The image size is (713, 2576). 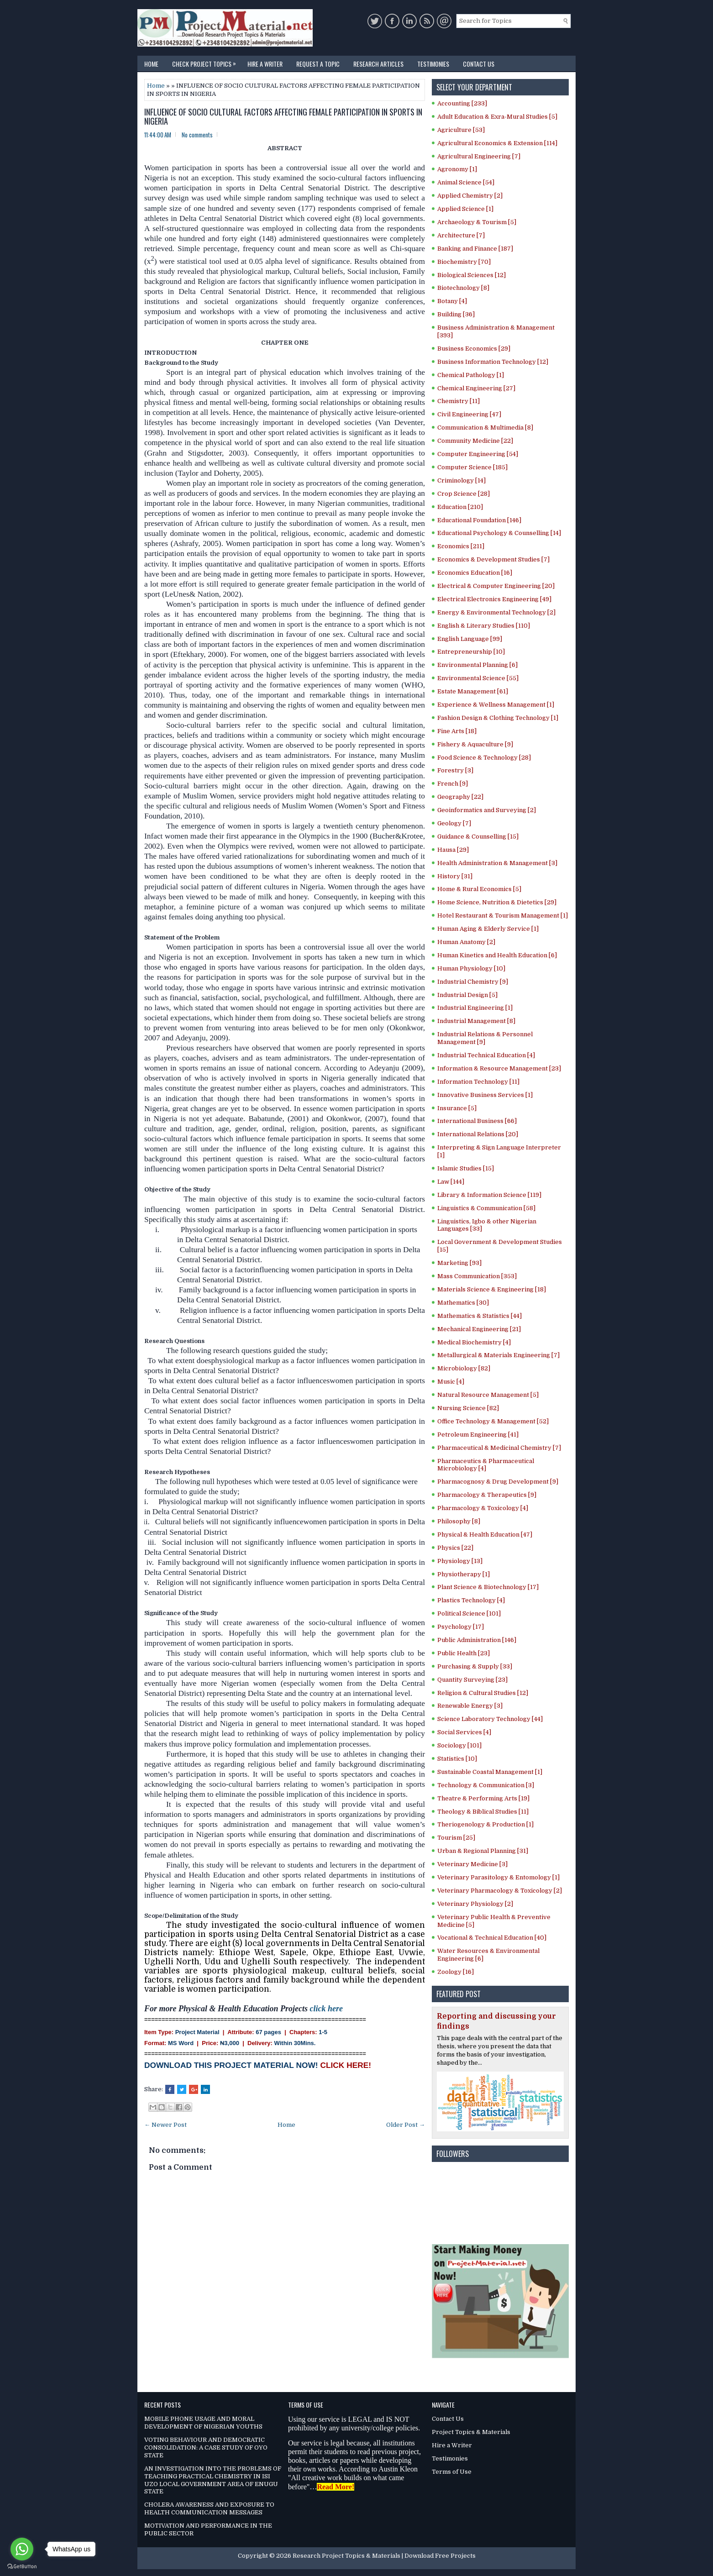 I want to click on CHOLERA AWARENESS AND EXPOSURE TO HEALTH COMMUNICATION MESSAGES, so click(x=209, y=2508).